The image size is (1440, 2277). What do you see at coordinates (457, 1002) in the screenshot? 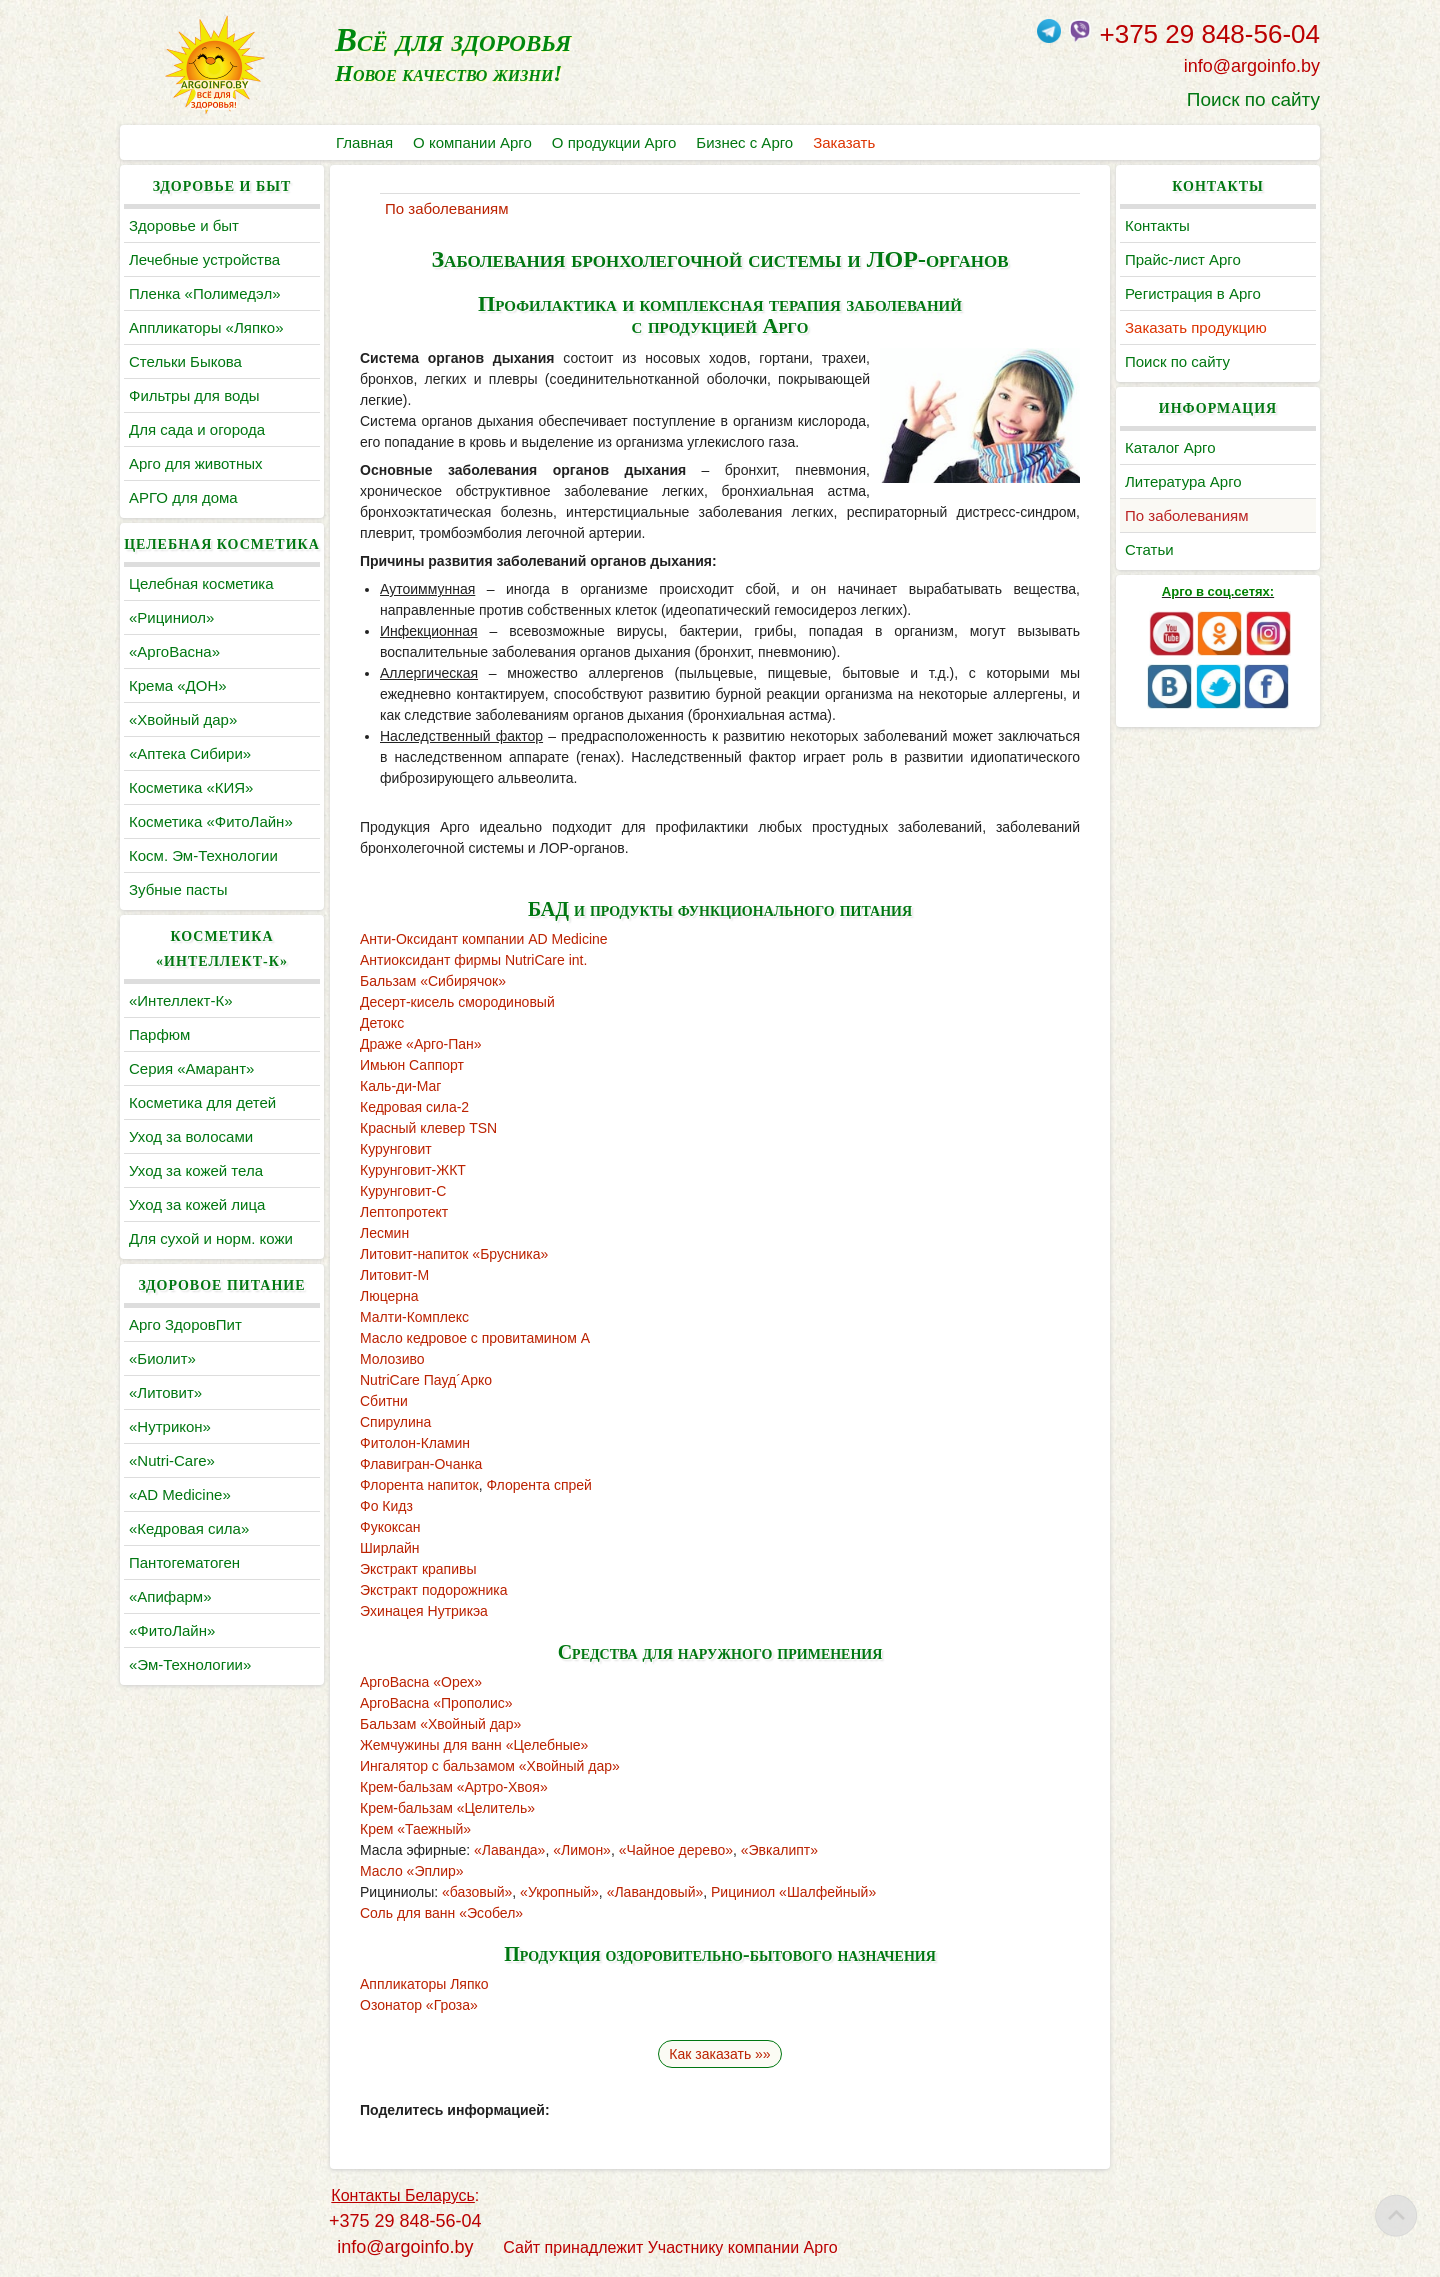
I see `Десерт-кисель смородиновый` at bounding box center [457, 1002].